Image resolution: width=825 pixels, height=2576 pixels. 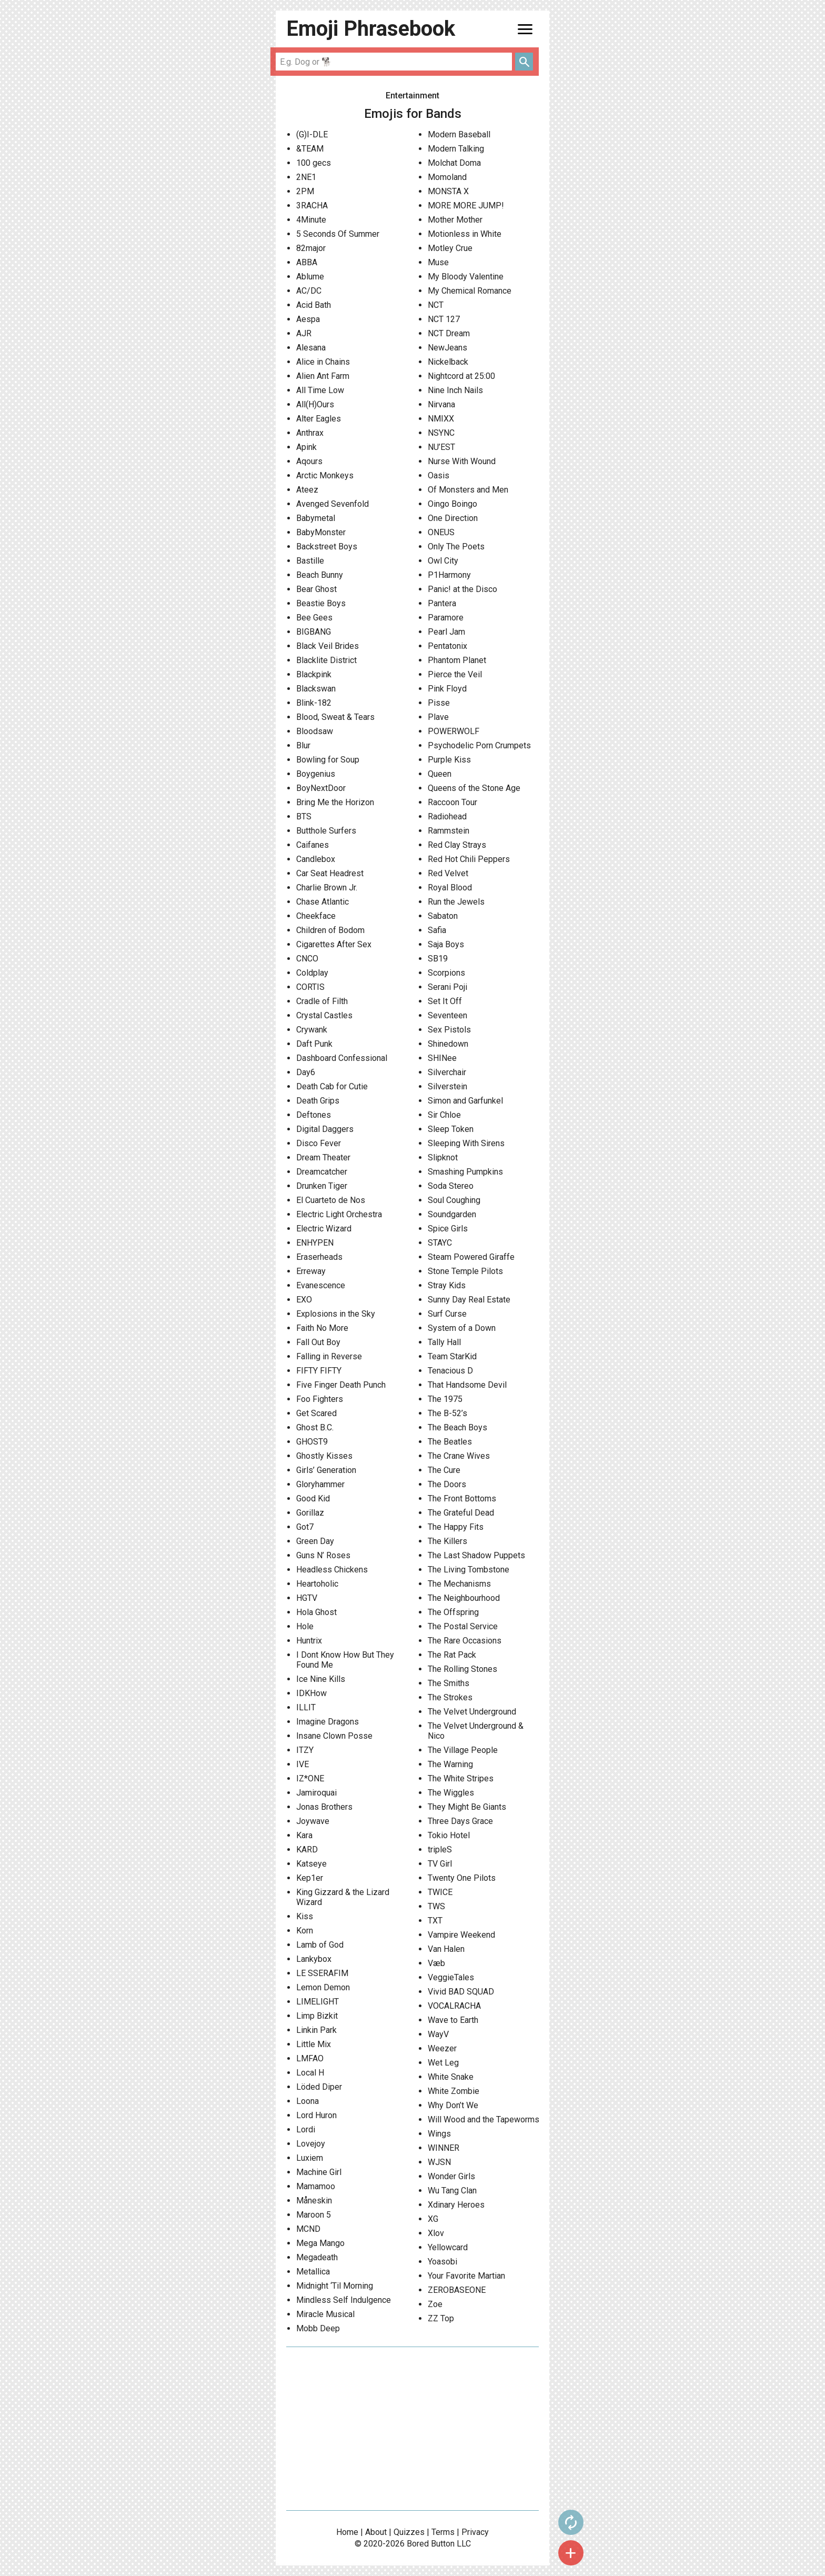 What do you see at coordinates (456, 1527) in the screenshot?
I see `The Happy Fits` at bounding box center [456, 1527].